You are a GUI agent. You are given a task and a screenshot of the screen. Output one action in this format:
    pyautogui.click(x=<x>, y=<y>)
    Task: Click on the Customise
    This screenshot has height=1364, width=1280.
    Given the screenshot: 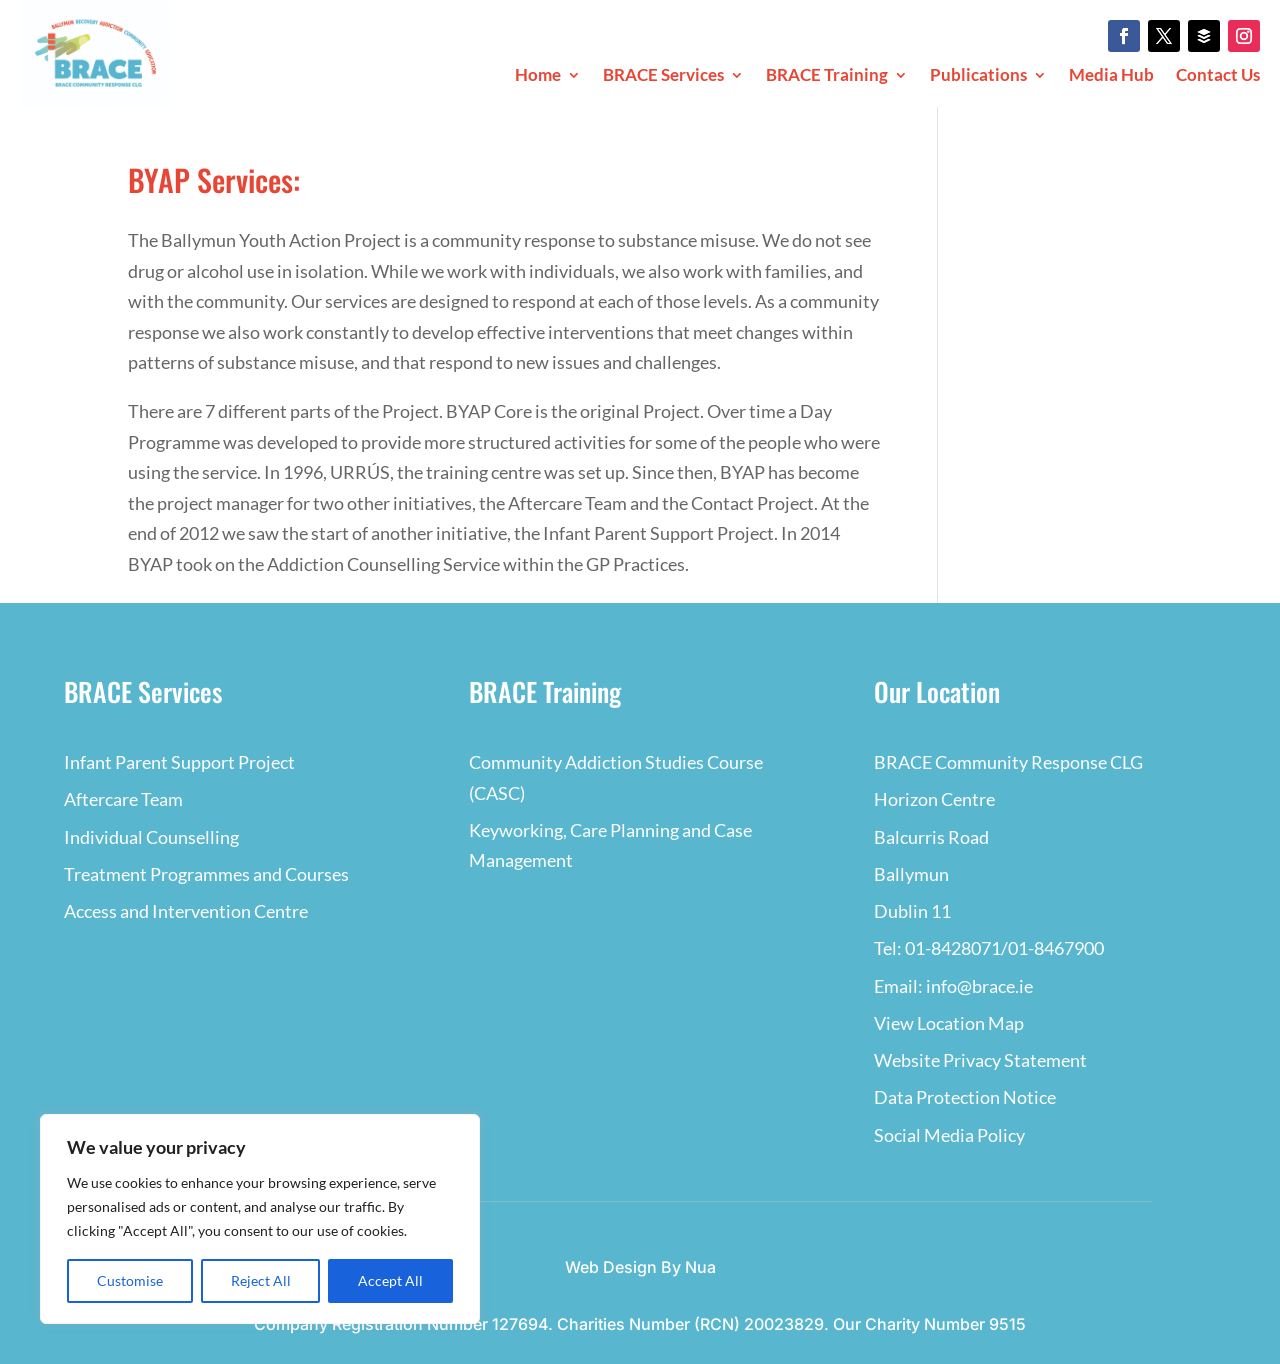 What is the action you would take?
    pyautogui.click(x=130, y=1280)
    